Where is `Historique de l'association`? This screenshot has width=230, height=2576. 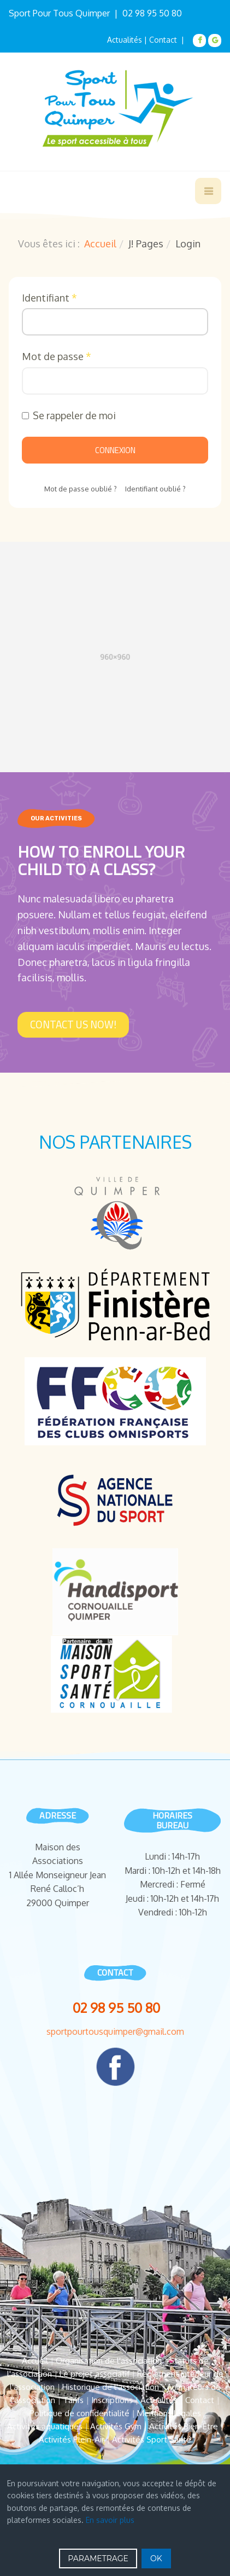 Historique de l'association is located at coordinates (110, 2387).